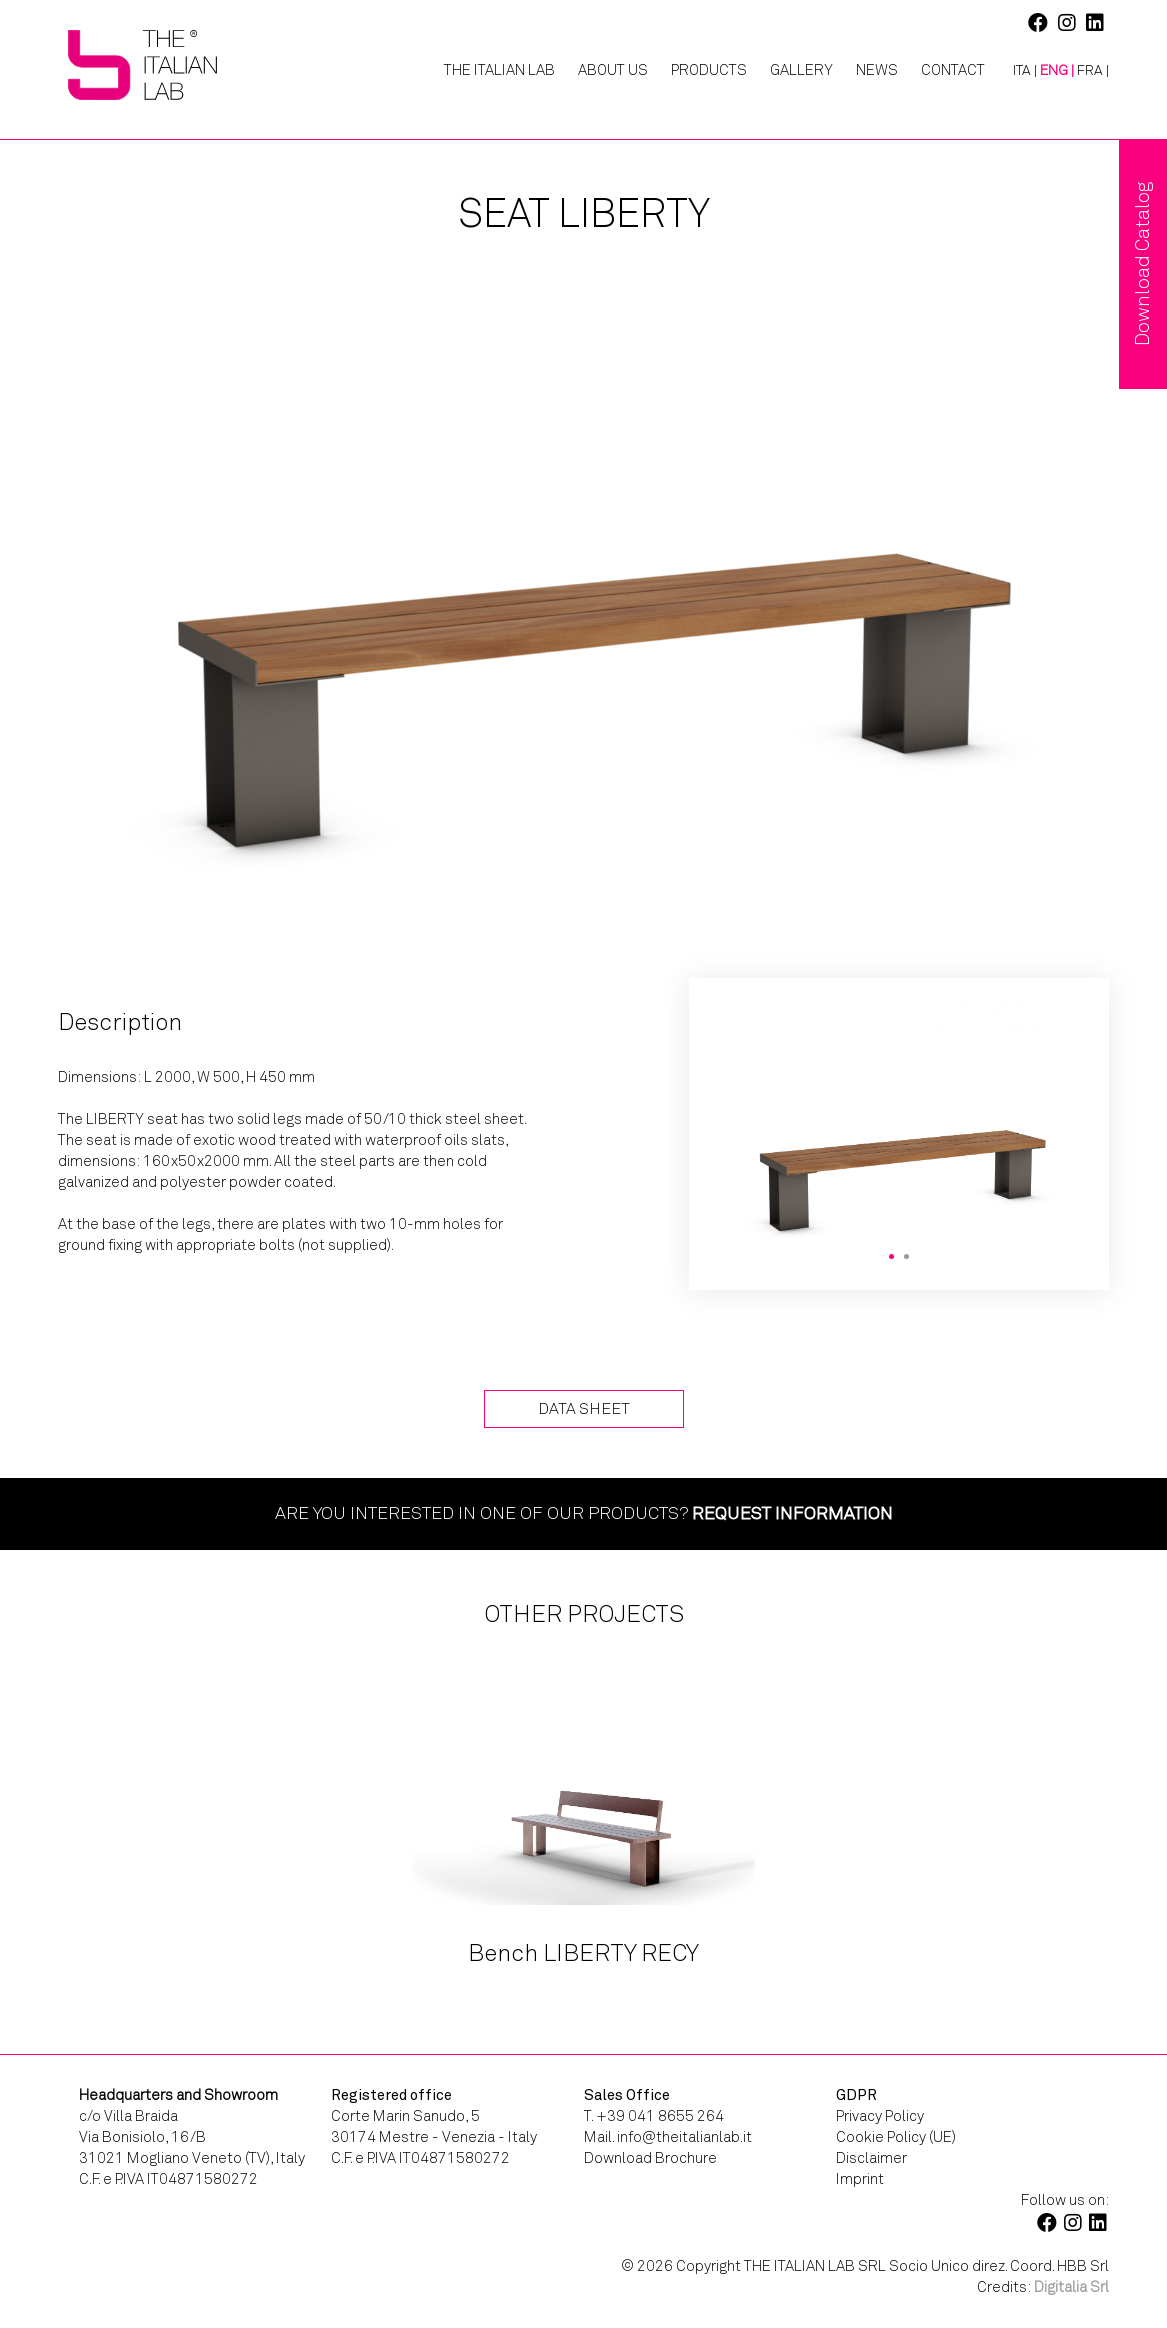 The height and width of the screenshot is (2328, 1167). I want to click on [Switch to ITA |], so click(1017, 71).